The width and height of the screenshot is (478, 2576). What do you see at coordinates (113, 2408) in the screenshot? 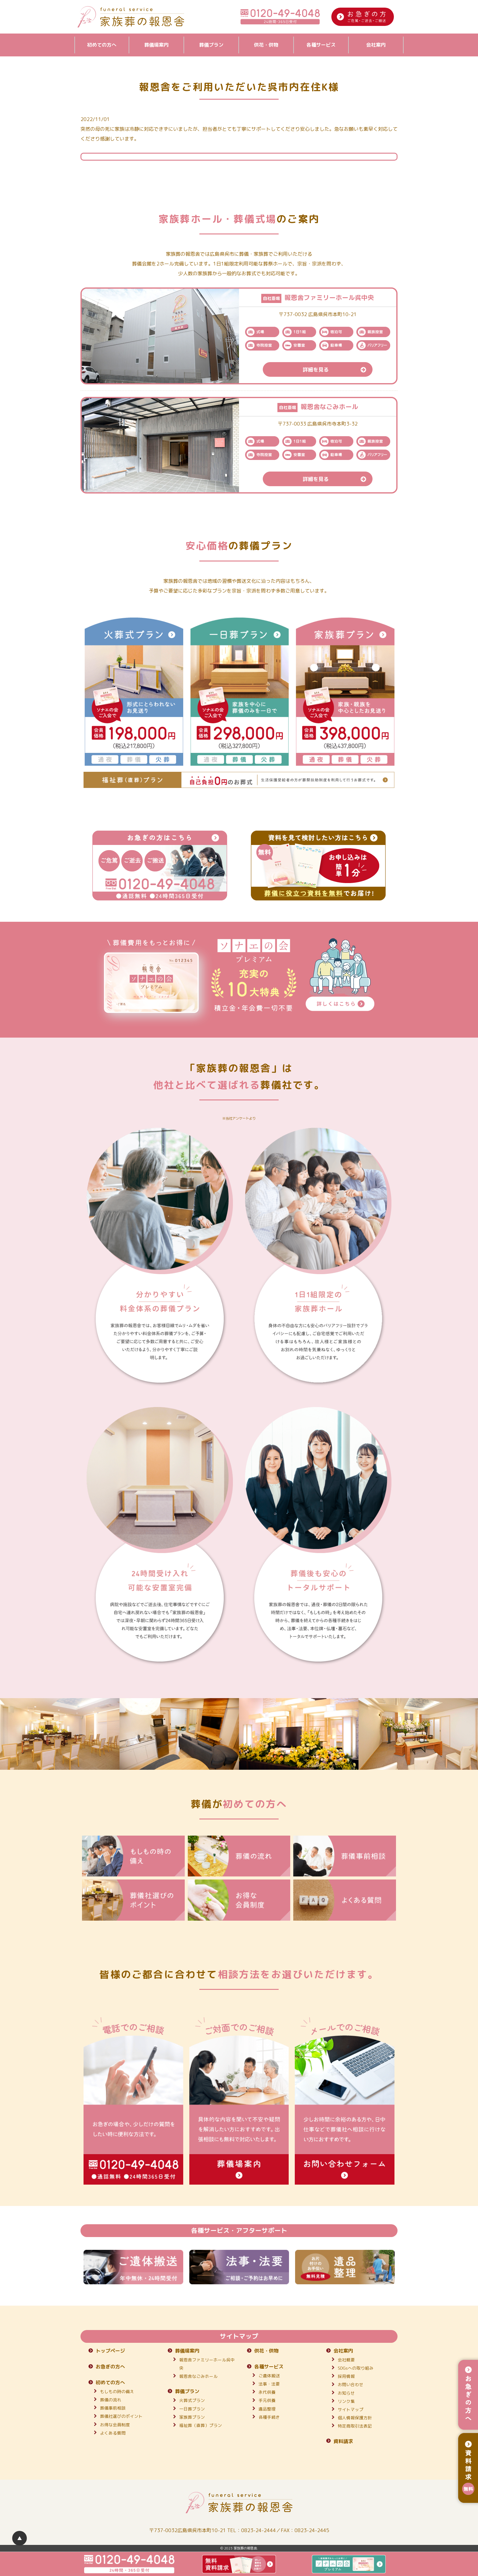
I see `葬儀事前相談` at bounding box center [113, 2408].